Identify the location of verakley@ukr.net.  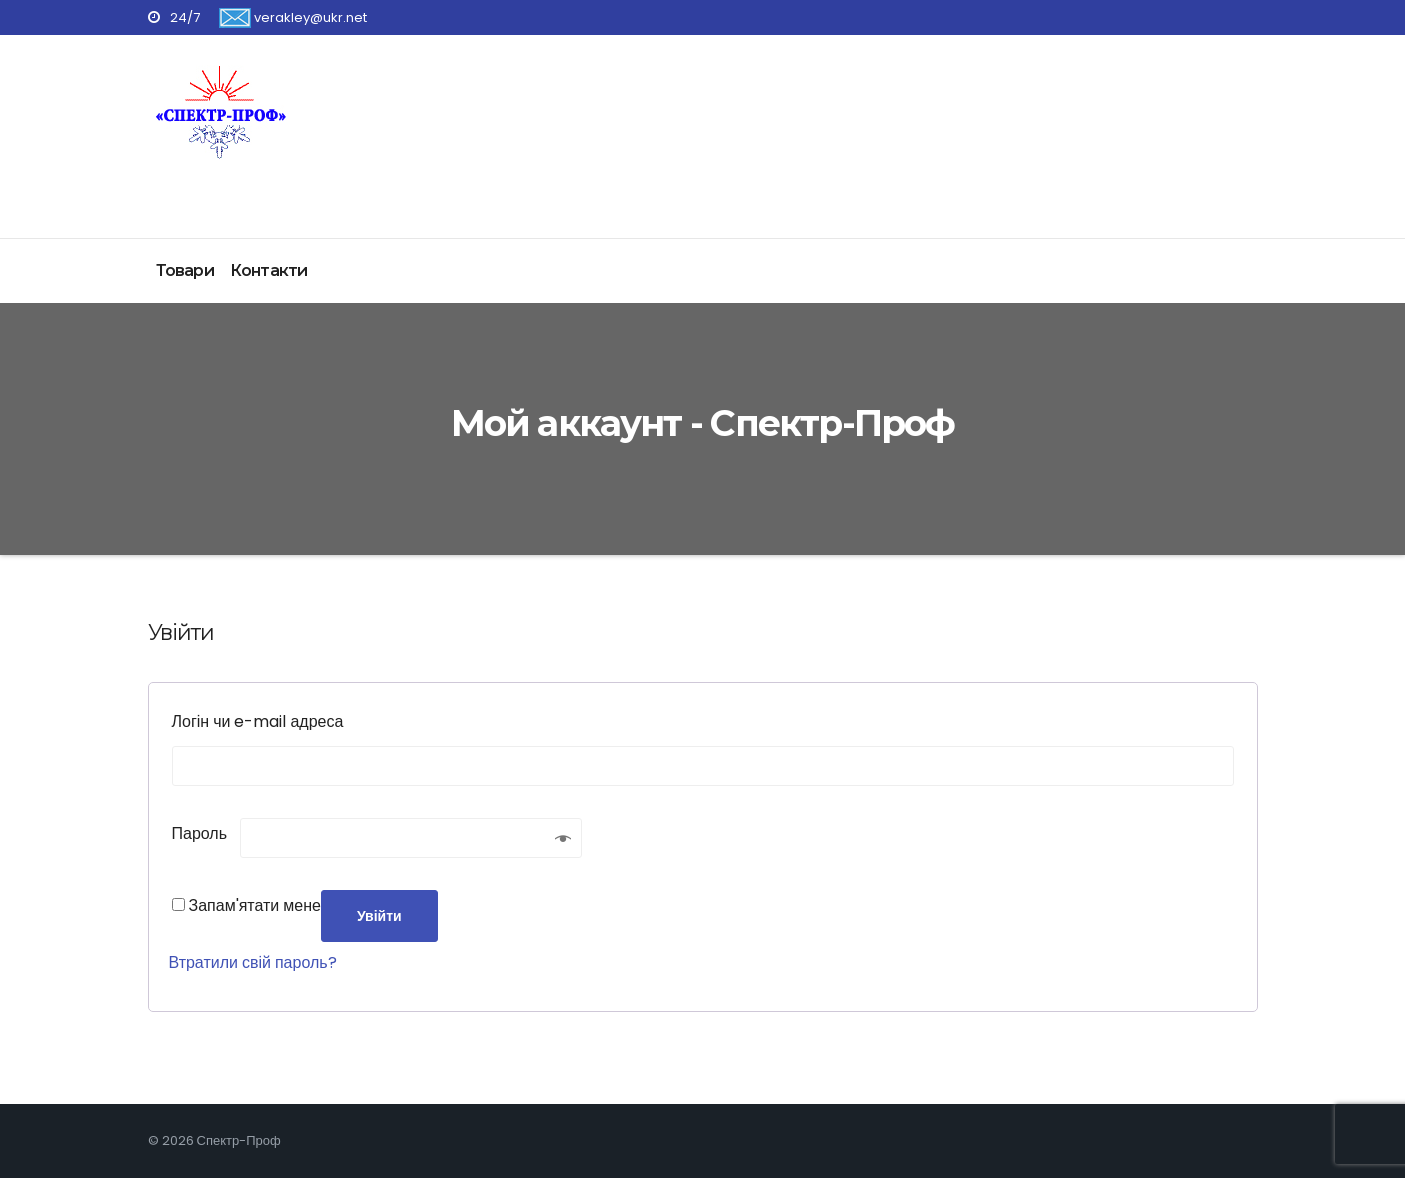
(293, 17).